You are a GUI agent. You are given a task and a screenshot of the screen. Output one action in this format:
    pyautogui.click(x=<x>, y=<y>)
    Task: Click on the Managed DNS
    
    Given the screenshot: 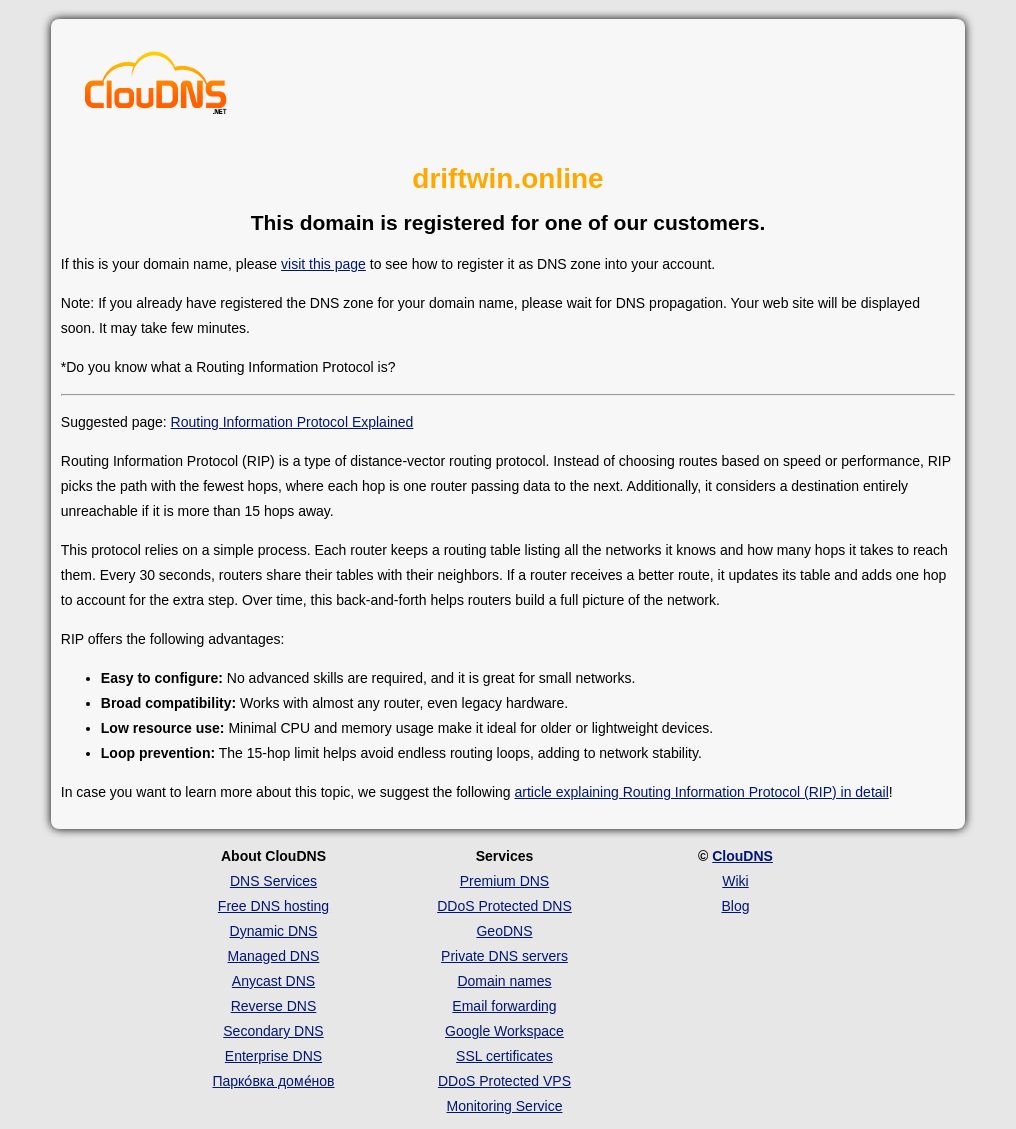 What is the action you would take?
    pyautogui.click(x=274, y=956)
    